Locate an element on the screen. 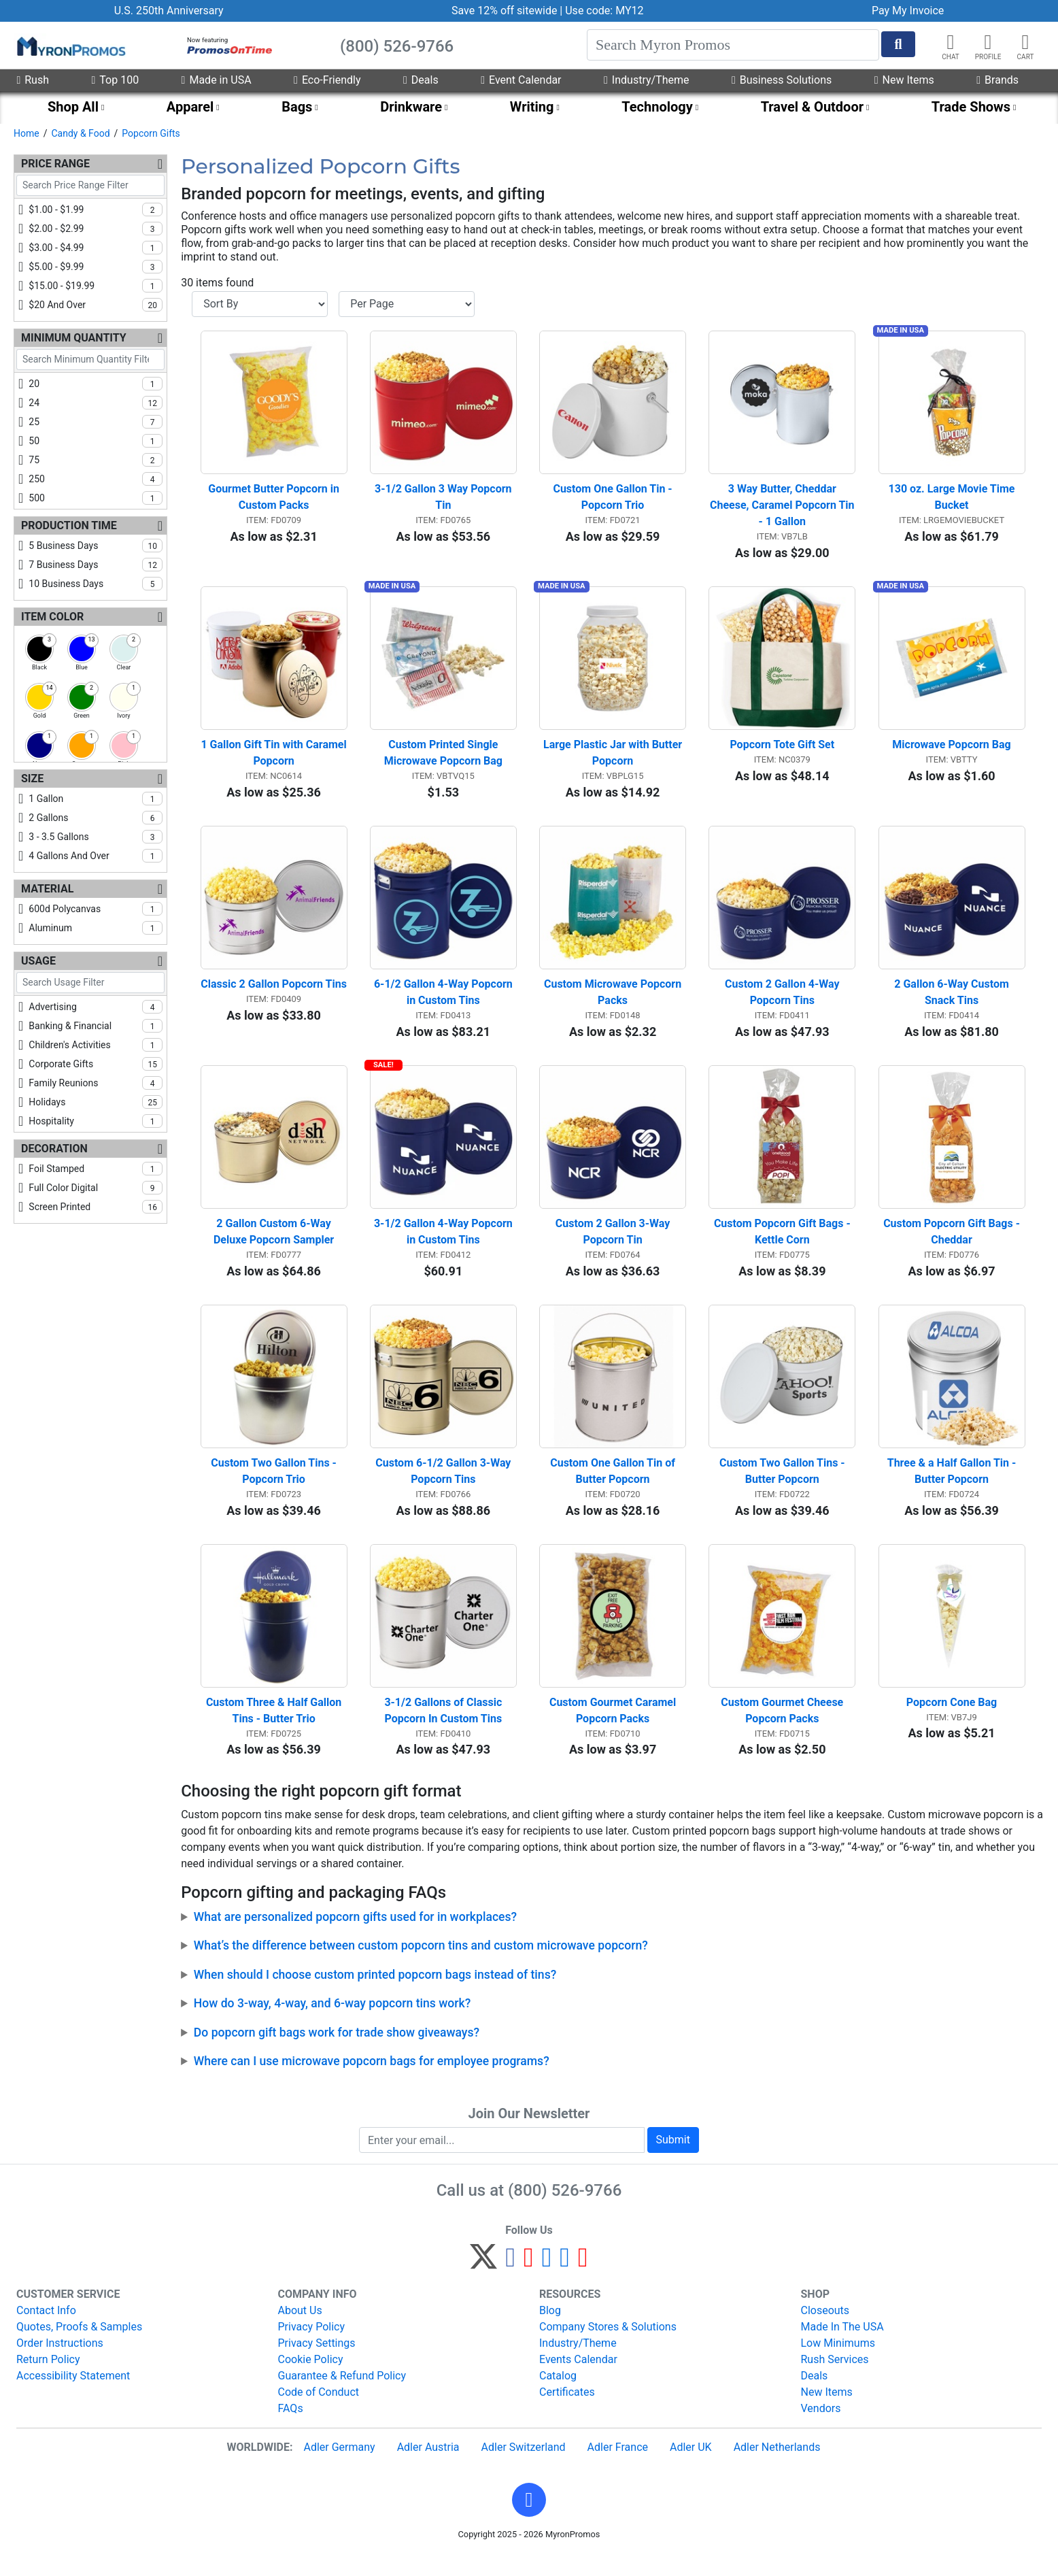 The height and width of the screenshot is (2576, 1058). 24 [checkbox] is located at coordinates (96, 402).